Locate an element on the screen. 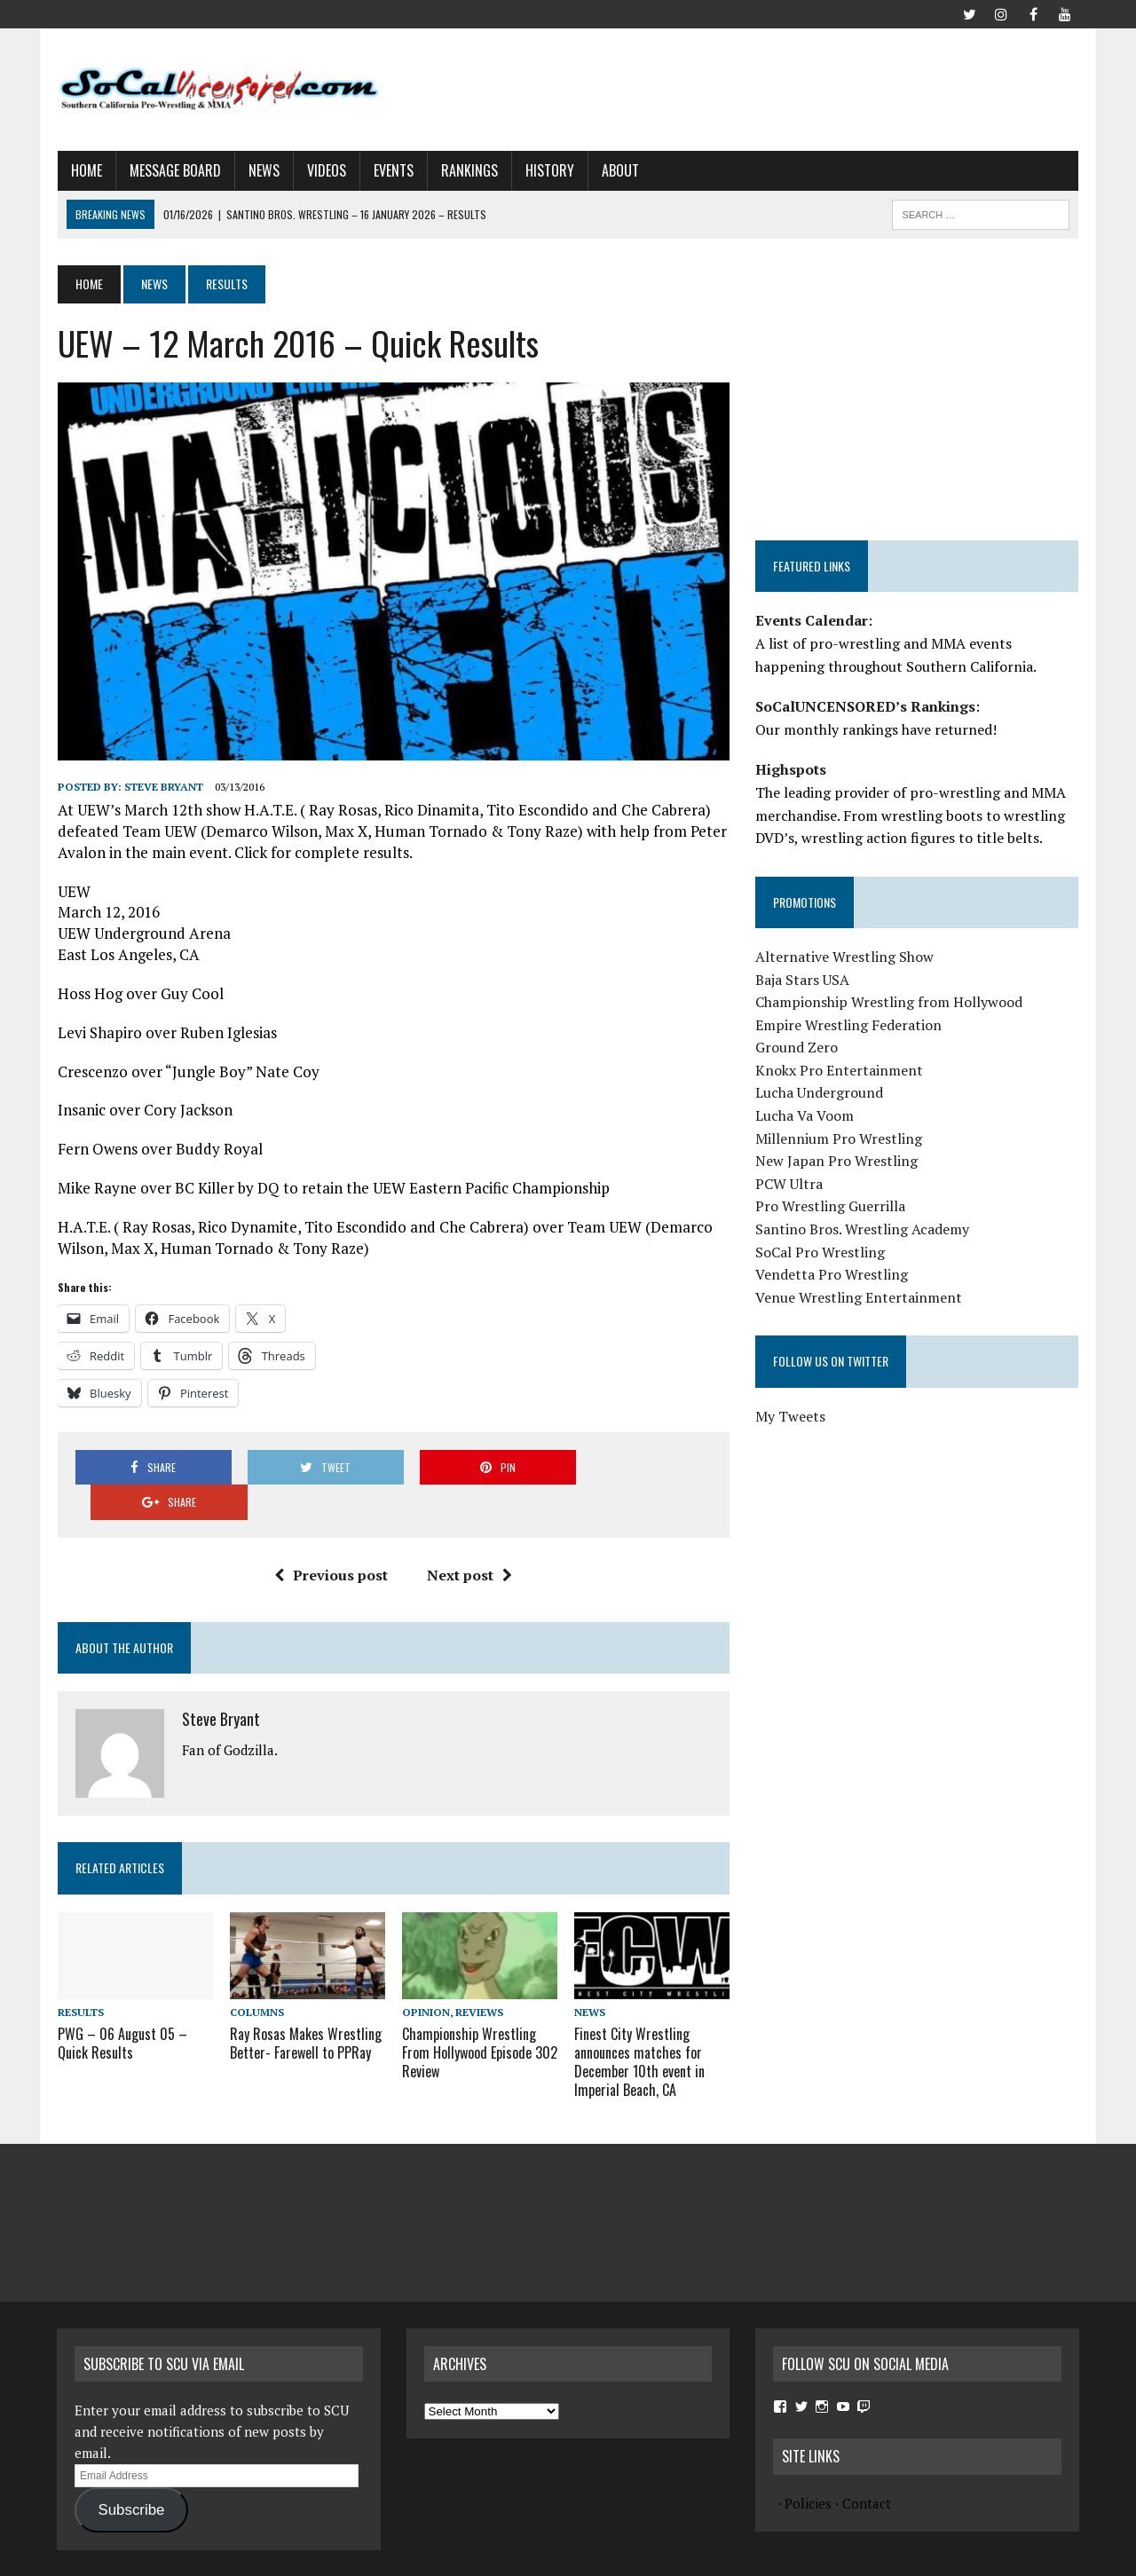  About is located at coordinates (619, 170).